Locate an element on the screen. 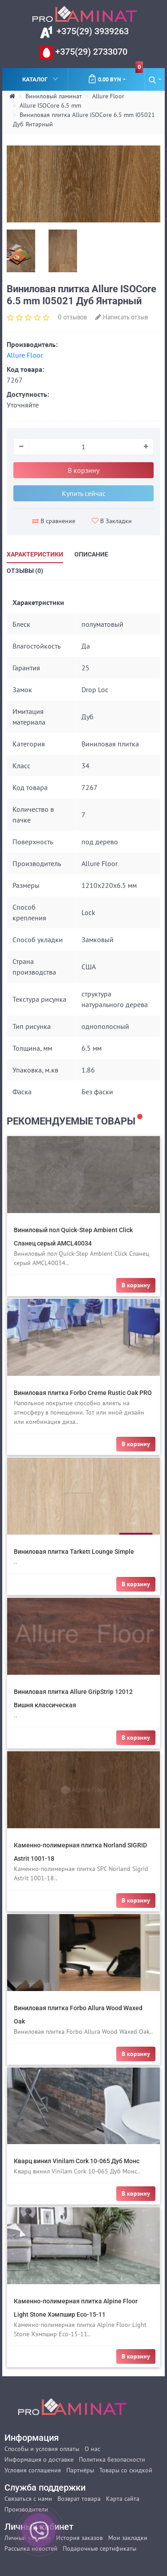 The image size is (167, 2576). О нас is located at coordinates (92, 2449).